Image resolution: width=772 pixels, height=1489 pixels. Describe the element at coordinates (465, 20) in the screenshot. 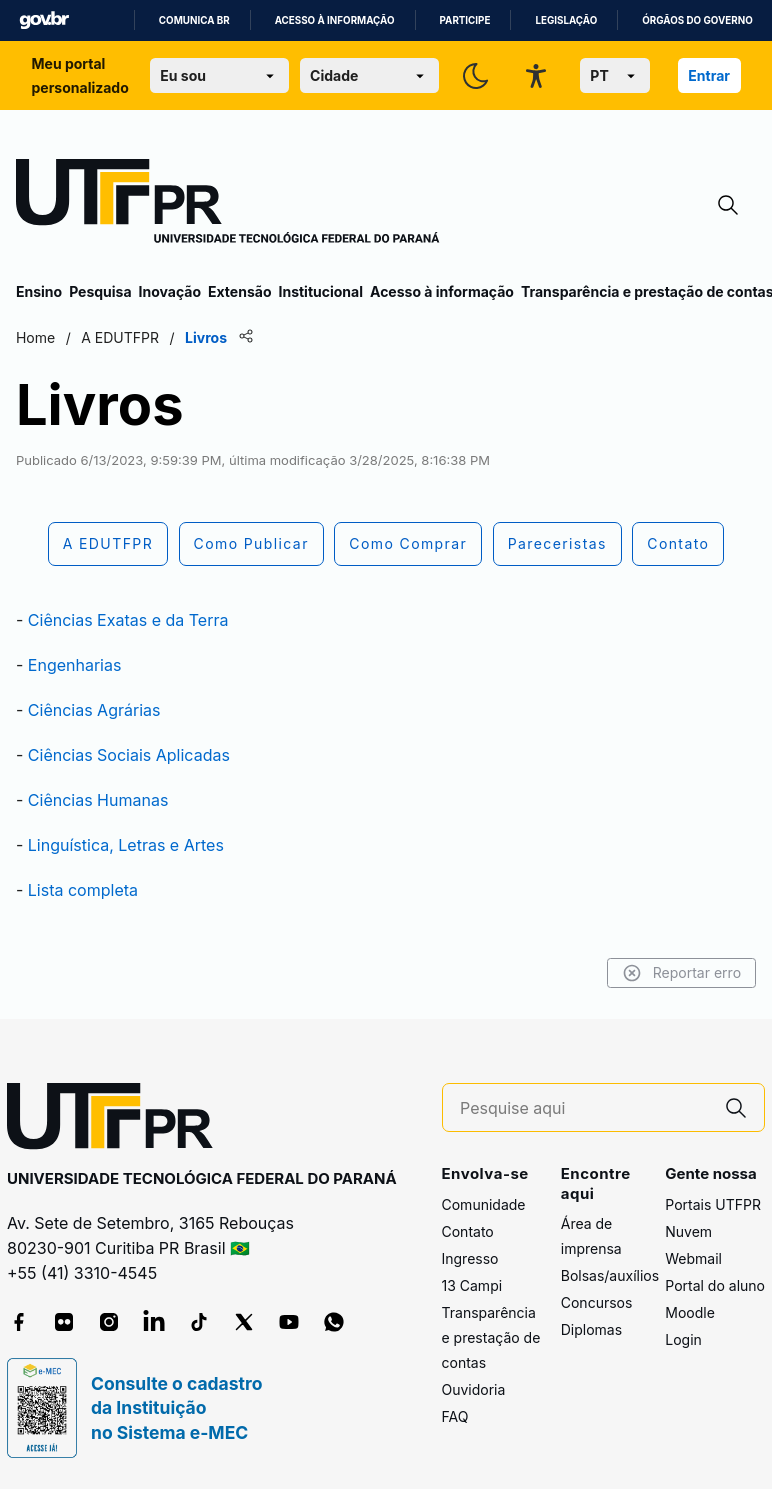

I see `Participe` at that location.